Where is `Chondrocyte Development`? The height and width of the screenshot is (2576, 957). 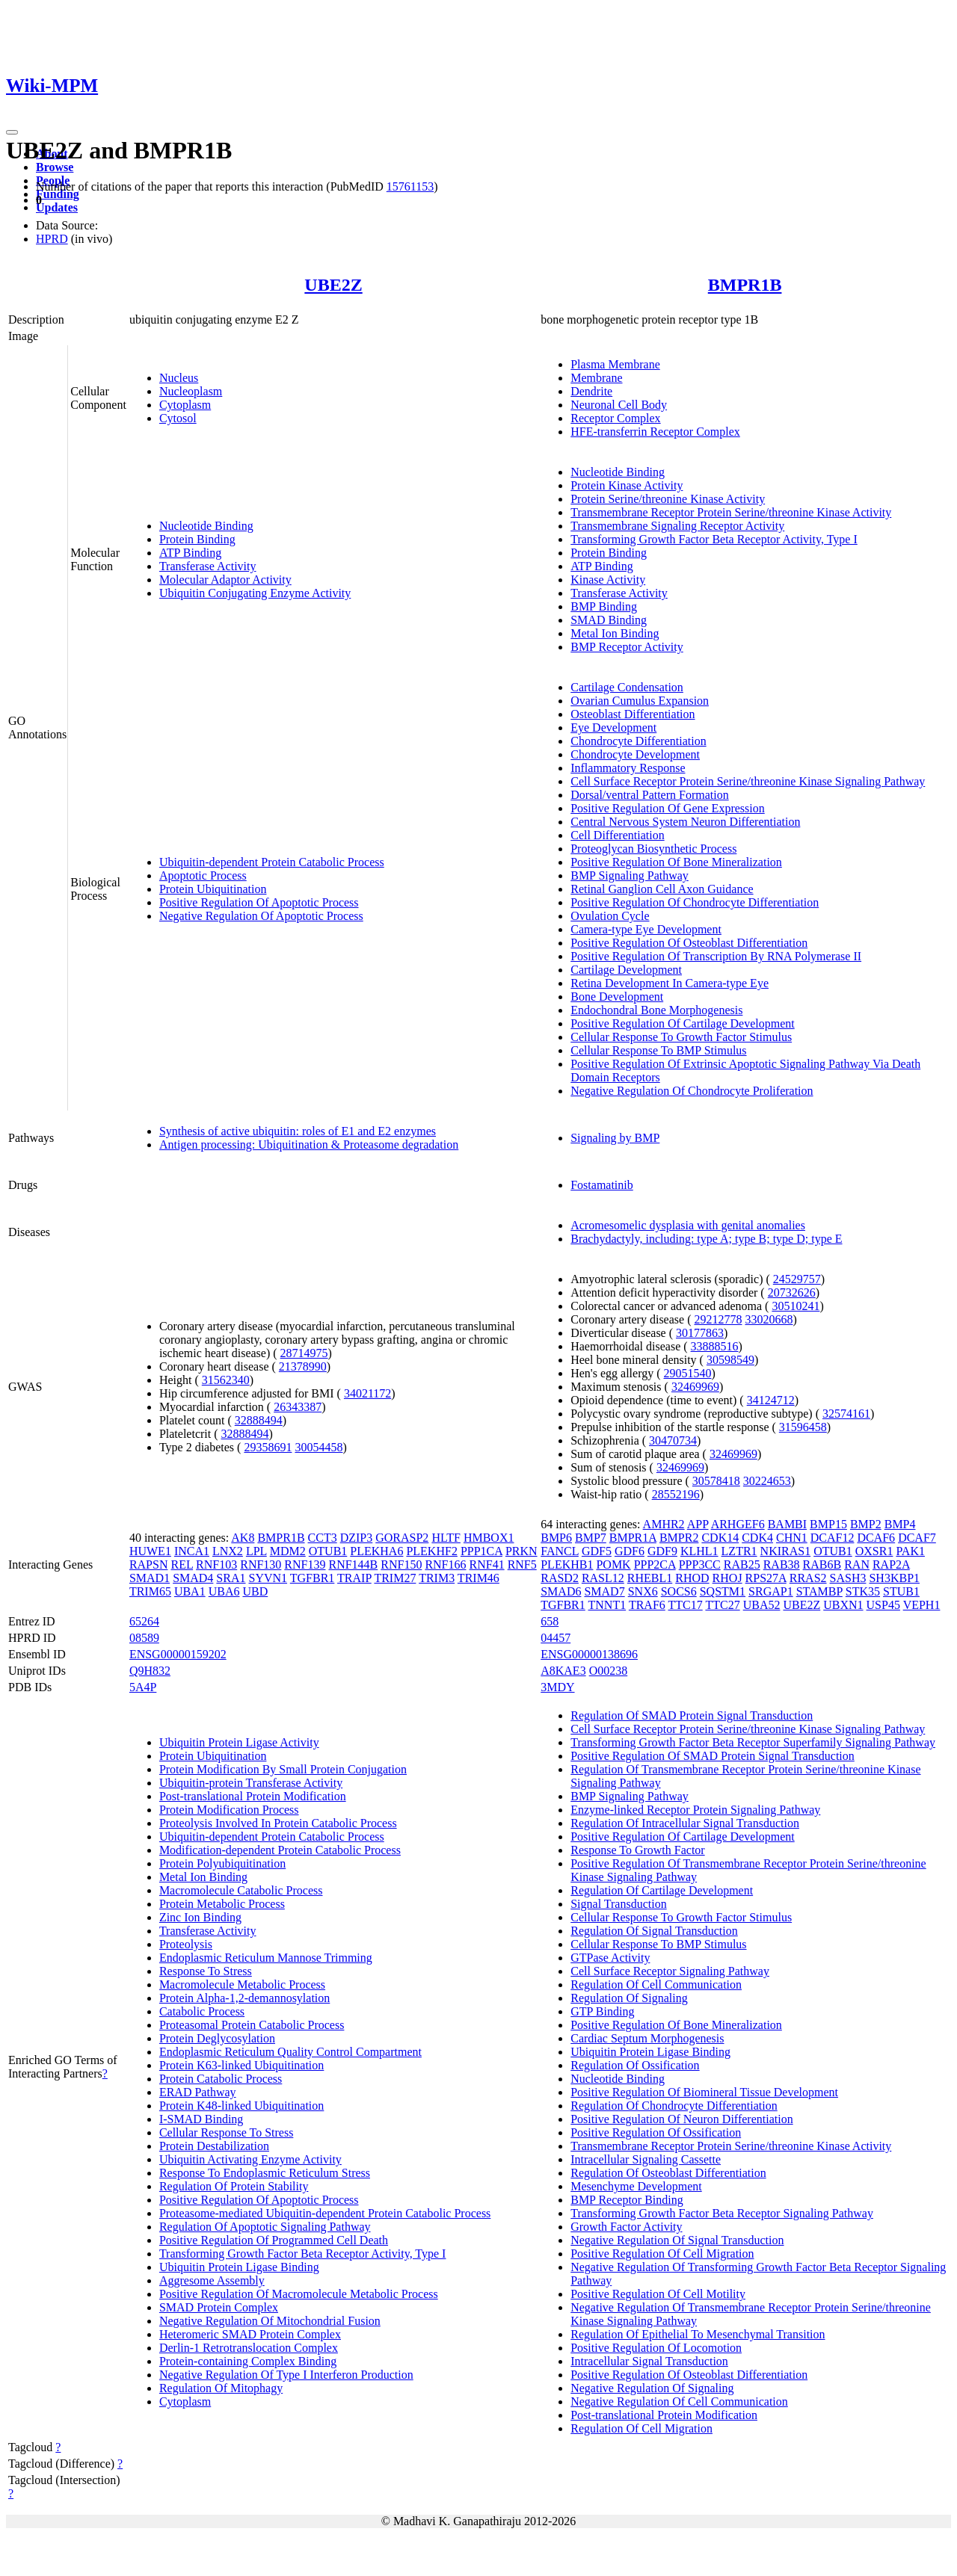
Chondrocyte Development is located at coordinates (635, 754).